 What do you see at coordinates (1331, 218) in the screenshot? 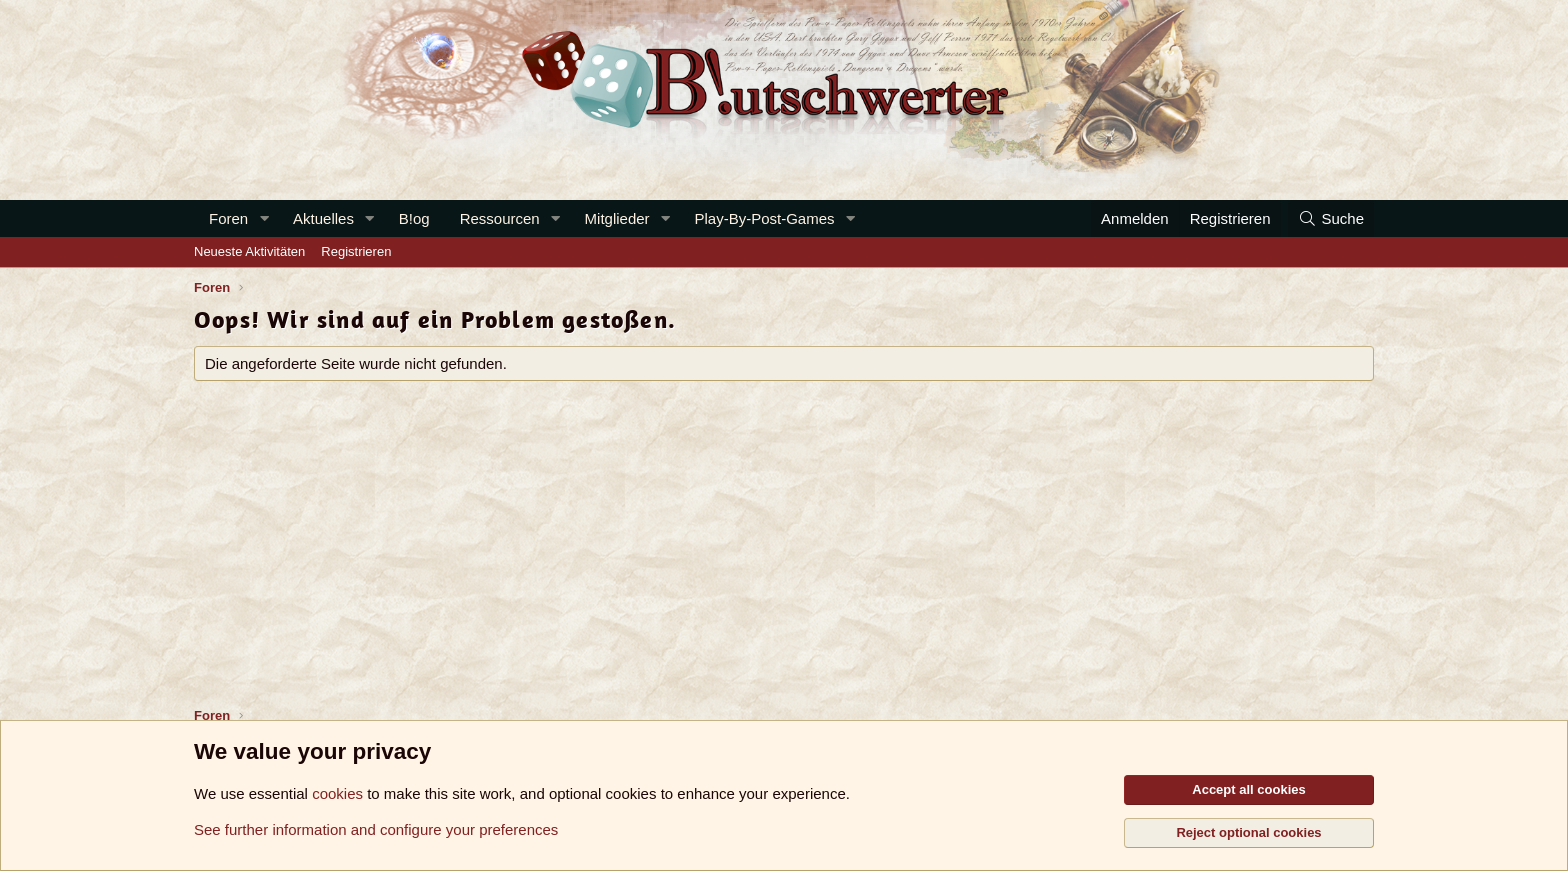
I see `[Suche]` at bounding box center [1331, 218].